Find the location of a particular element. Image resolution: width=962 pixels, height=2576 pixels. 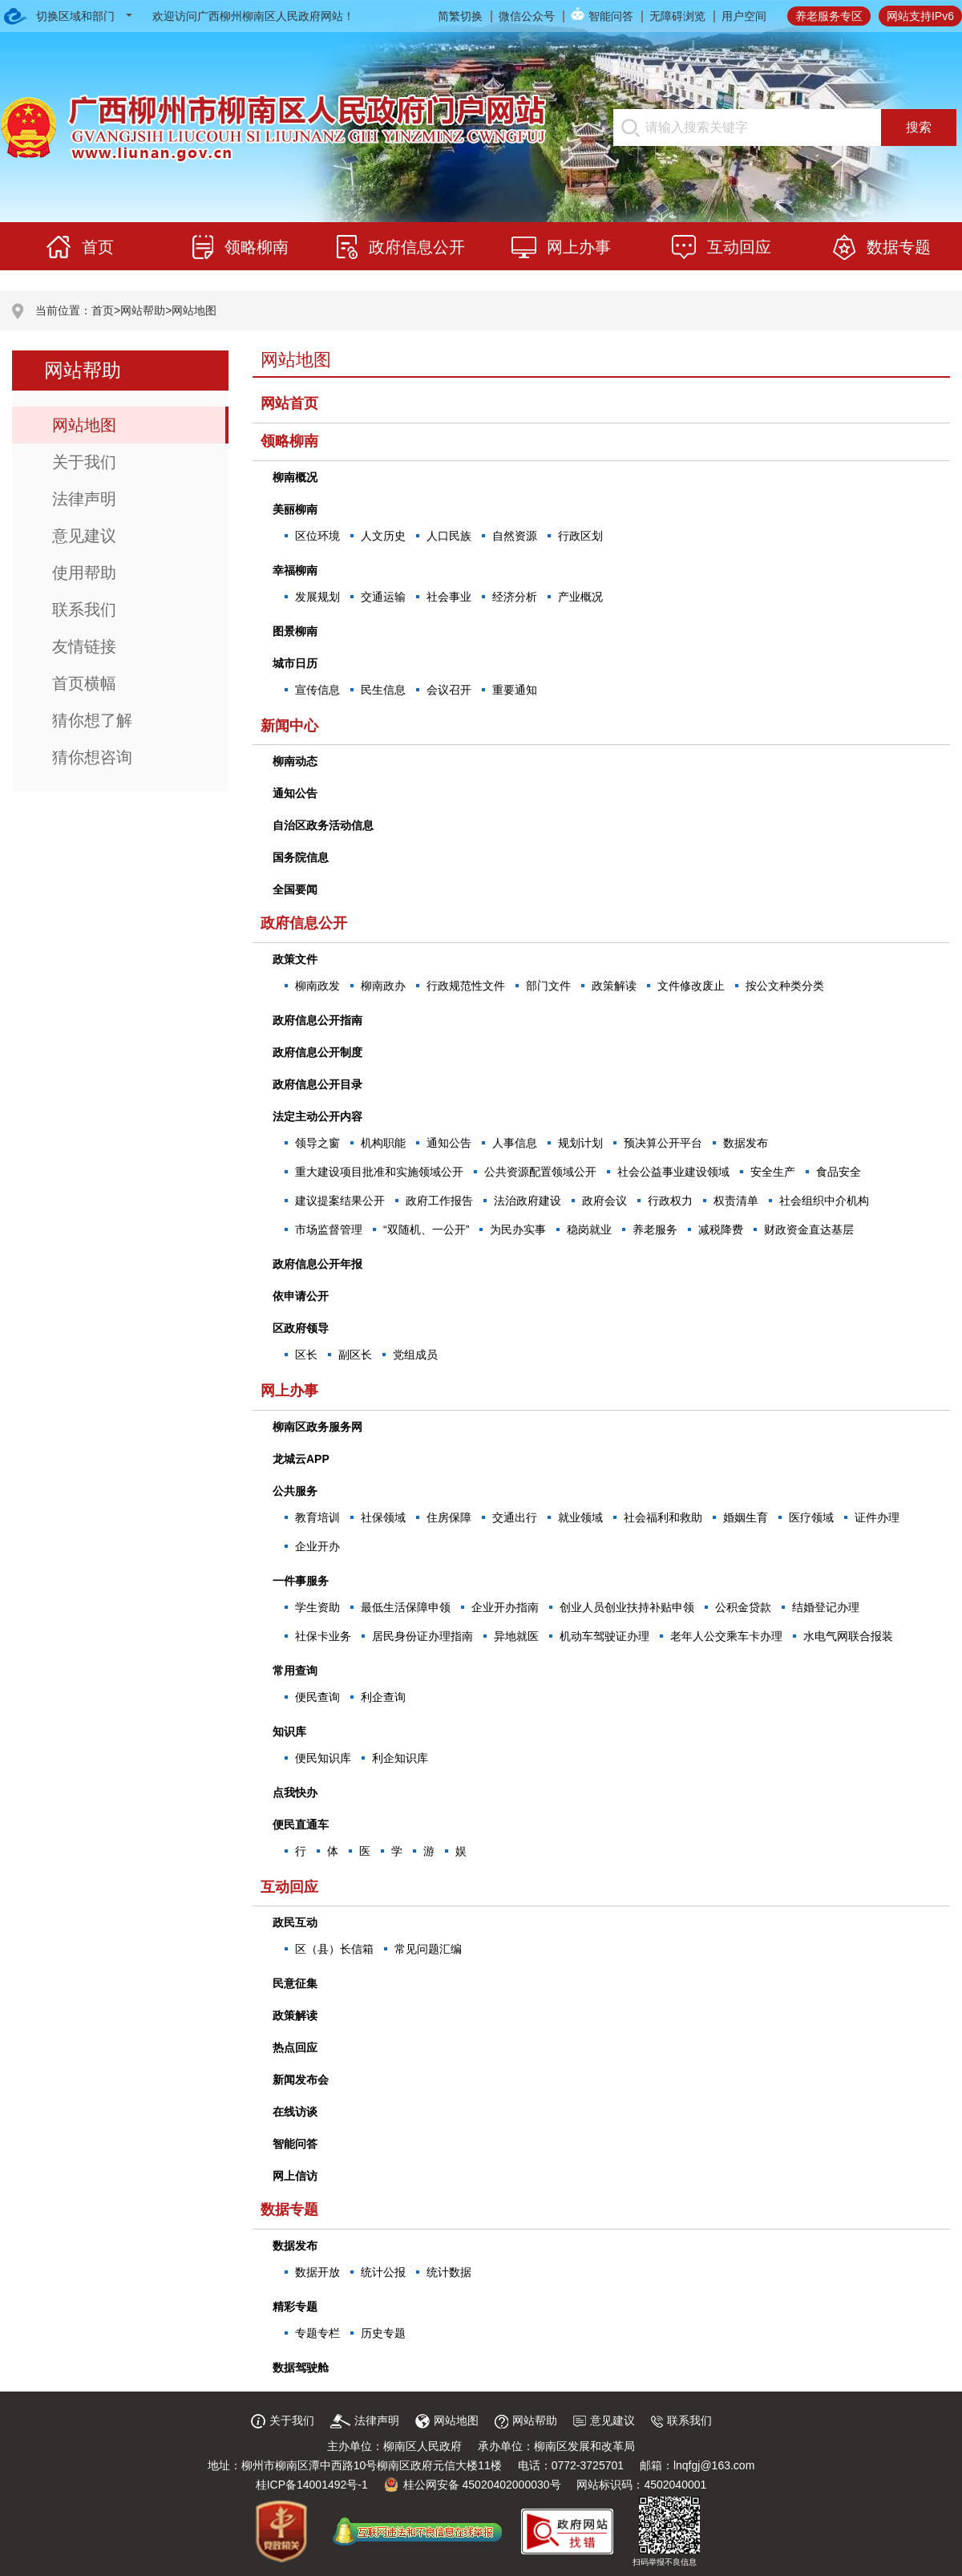

水电气网联合报装 is located at coordinates (848, 1636).